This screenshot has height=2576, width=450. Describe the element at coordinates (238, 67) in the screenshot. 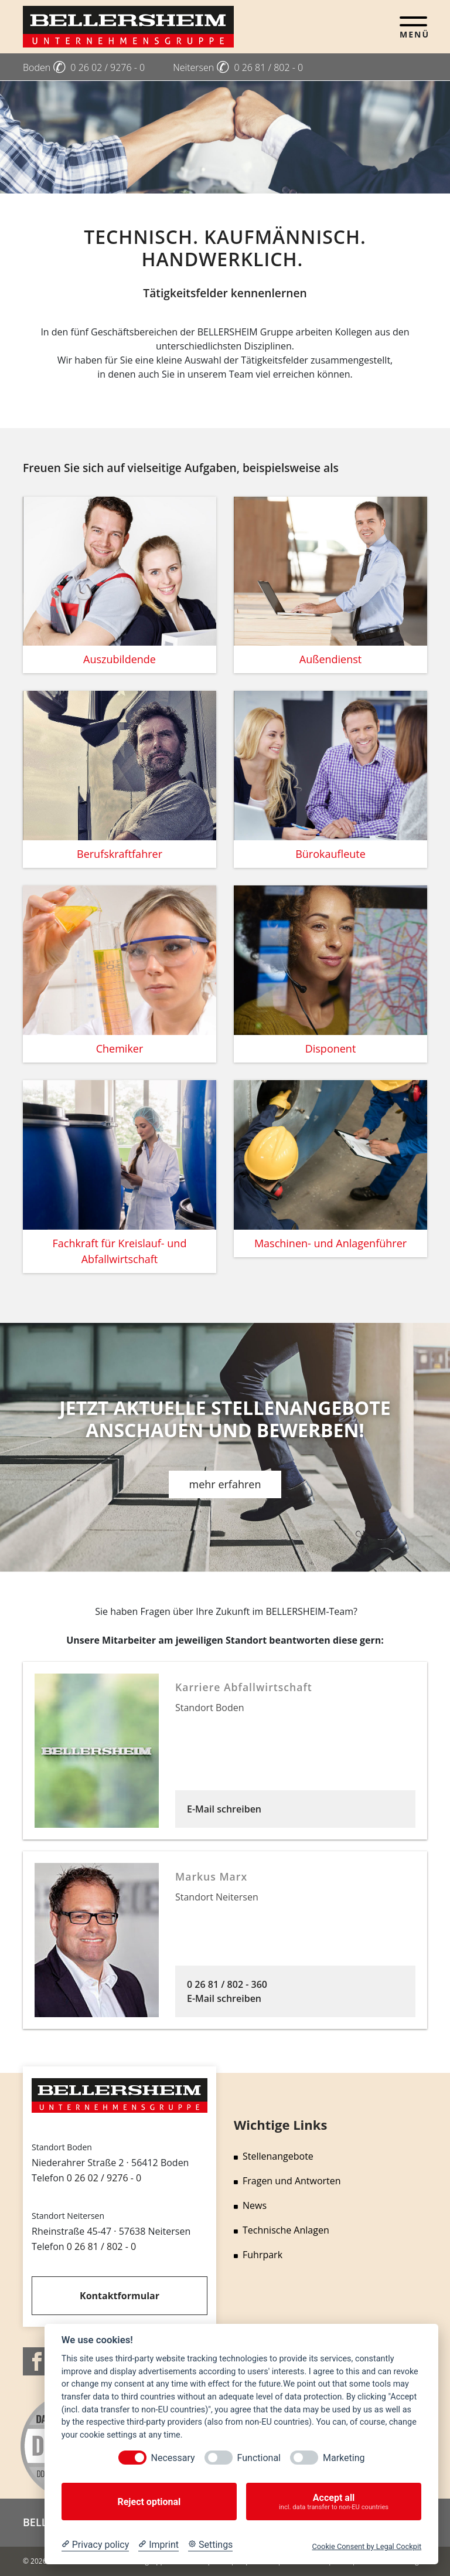

I see `Neitersen 0 26 81 / 802 - 0` at that location.